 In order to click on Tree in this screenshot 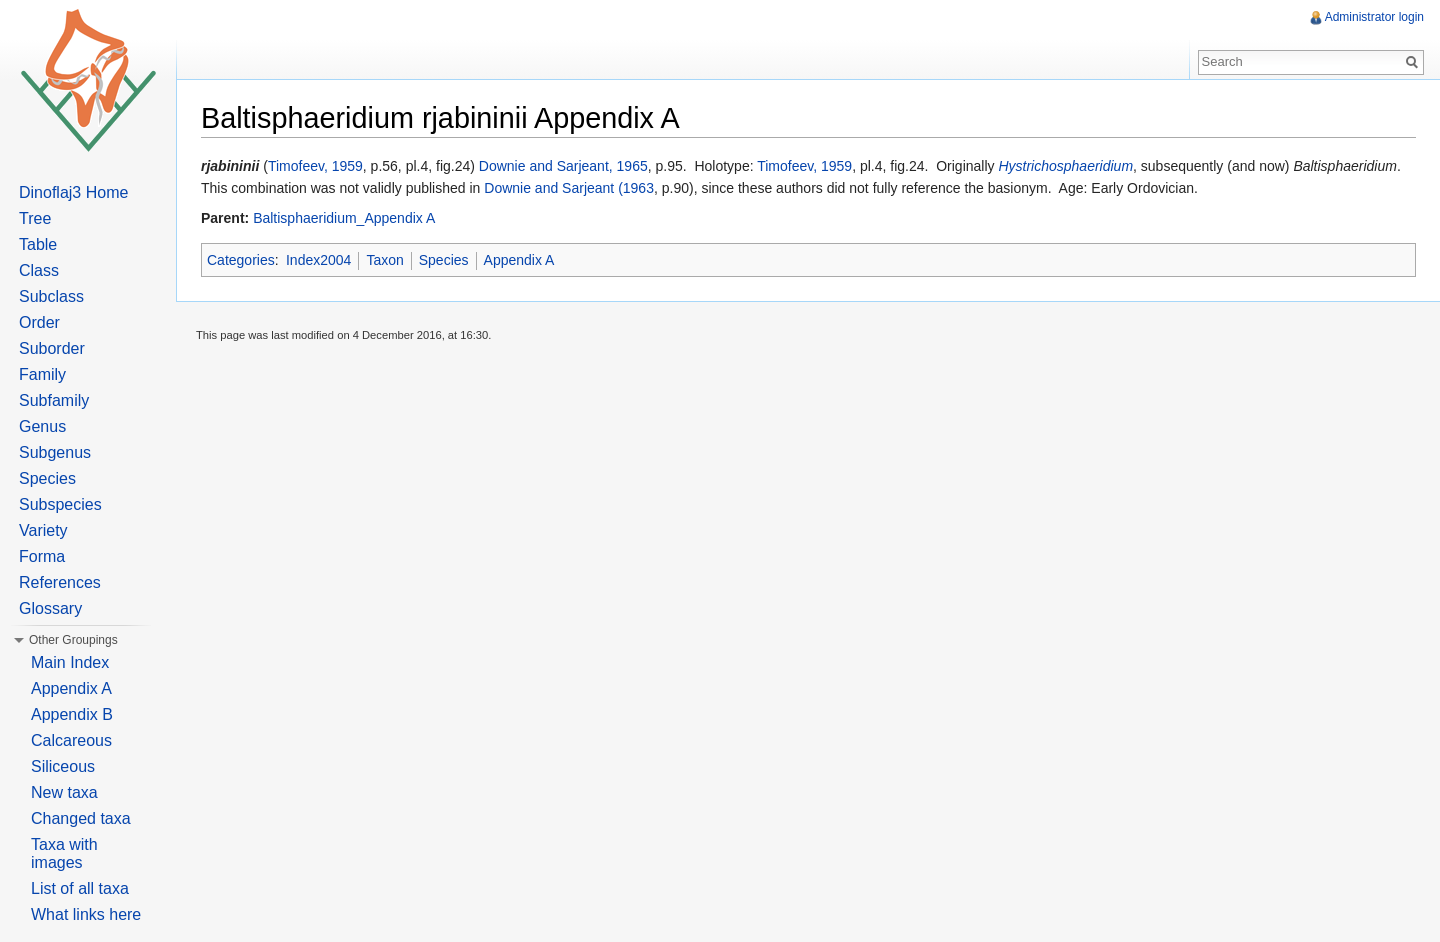, I will do `click(35, 218)`.